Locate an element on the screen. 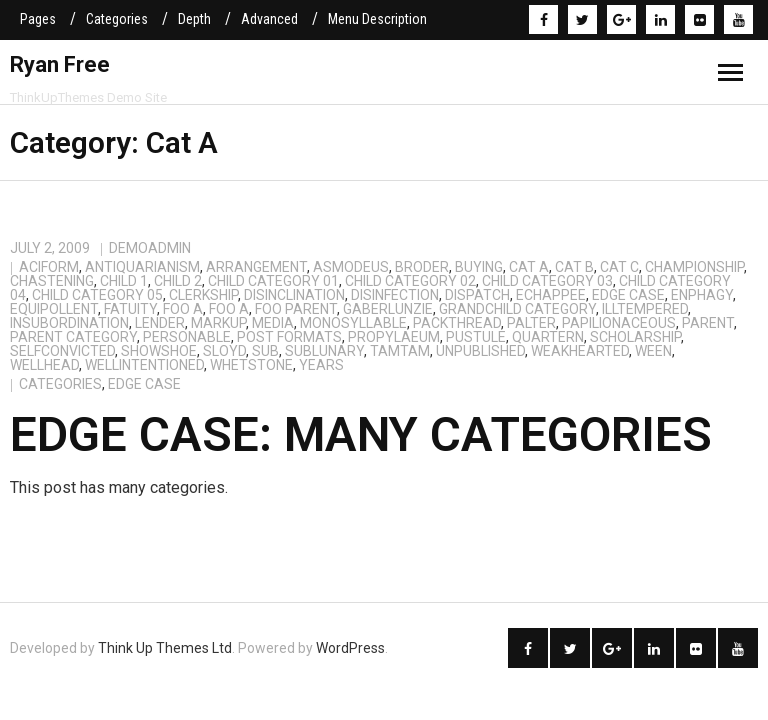 This screenshot has width=768, height=720. wellintentioned is located at coordinates (144, 365).